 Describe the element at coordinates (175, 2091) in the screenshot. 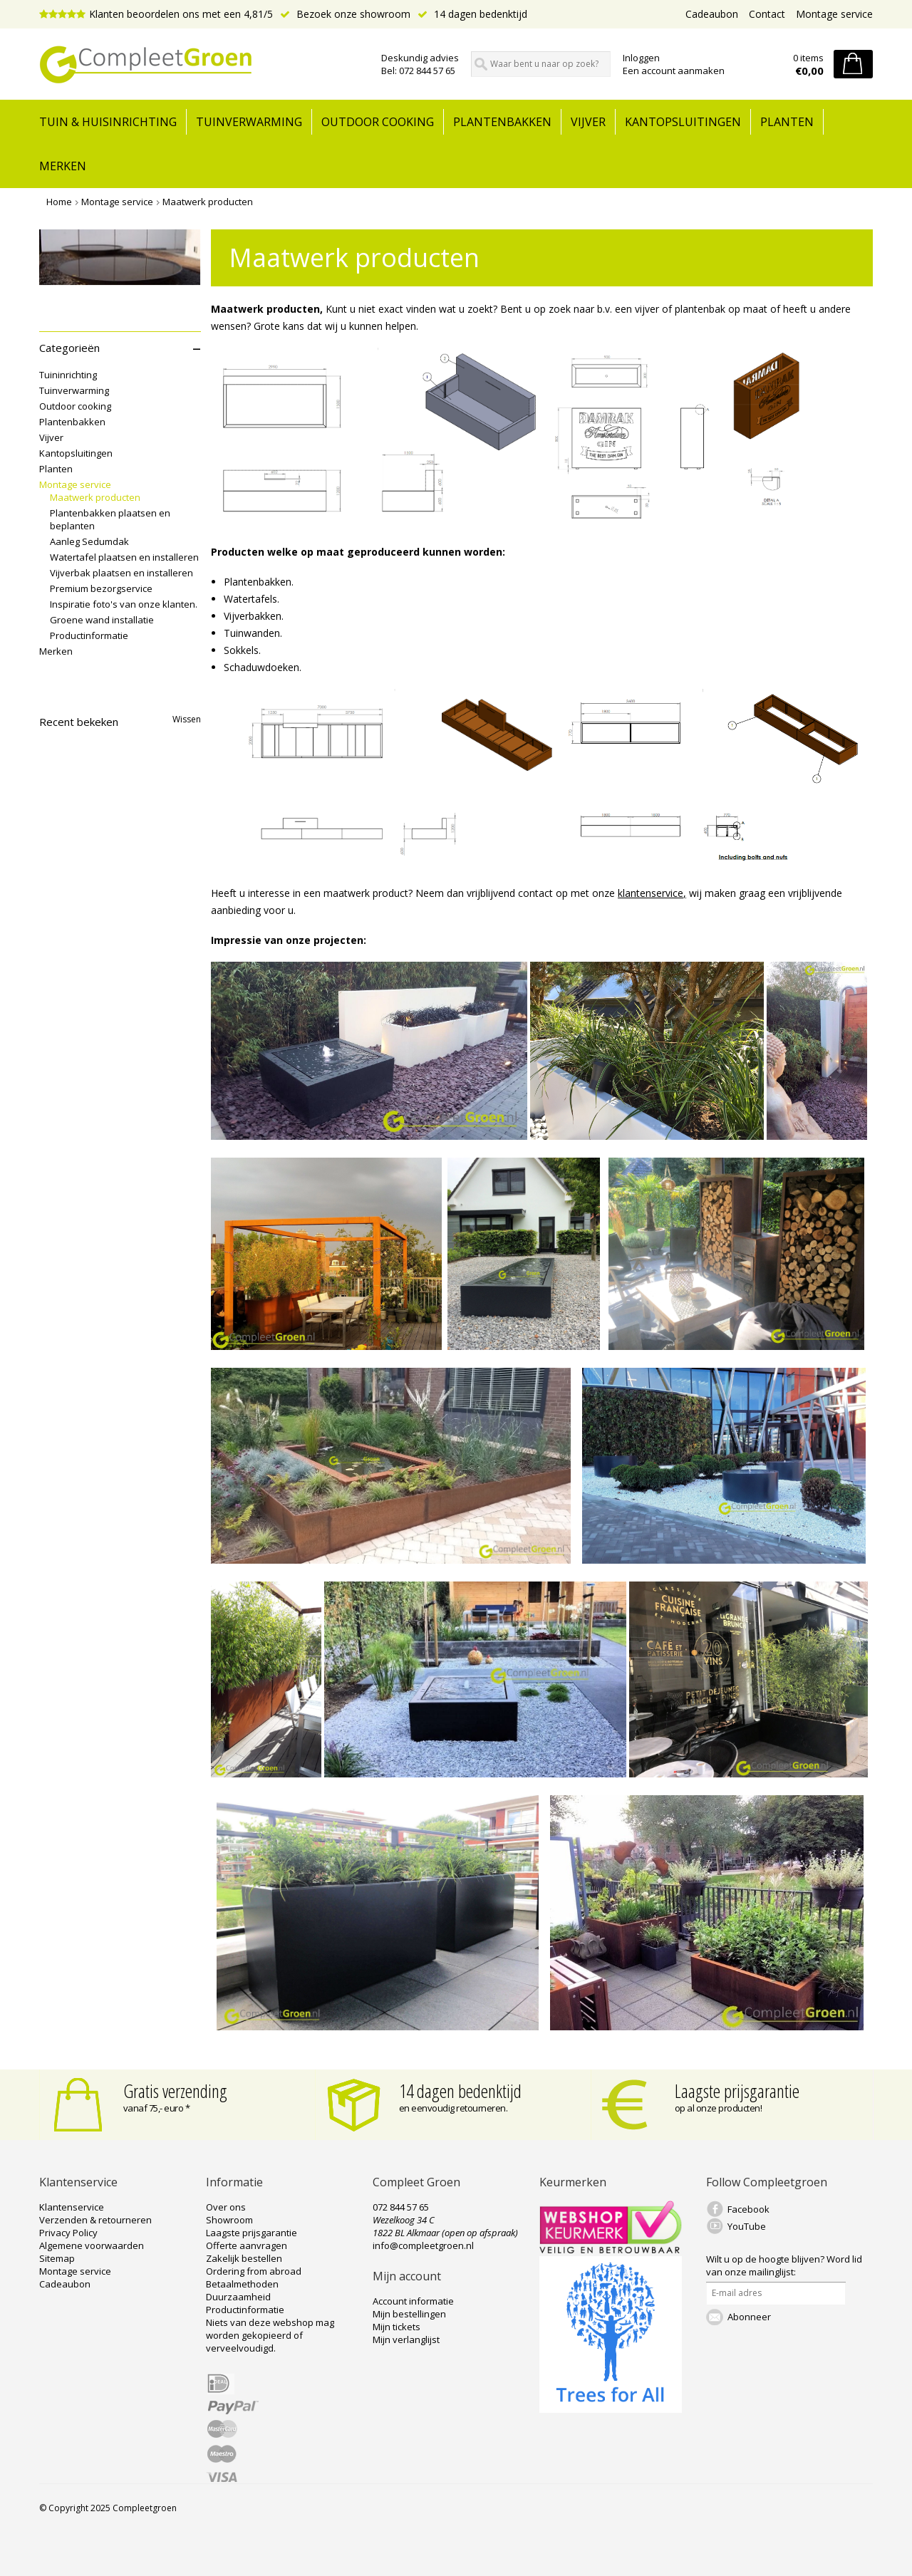

I see `Gratis verzending` at that location.